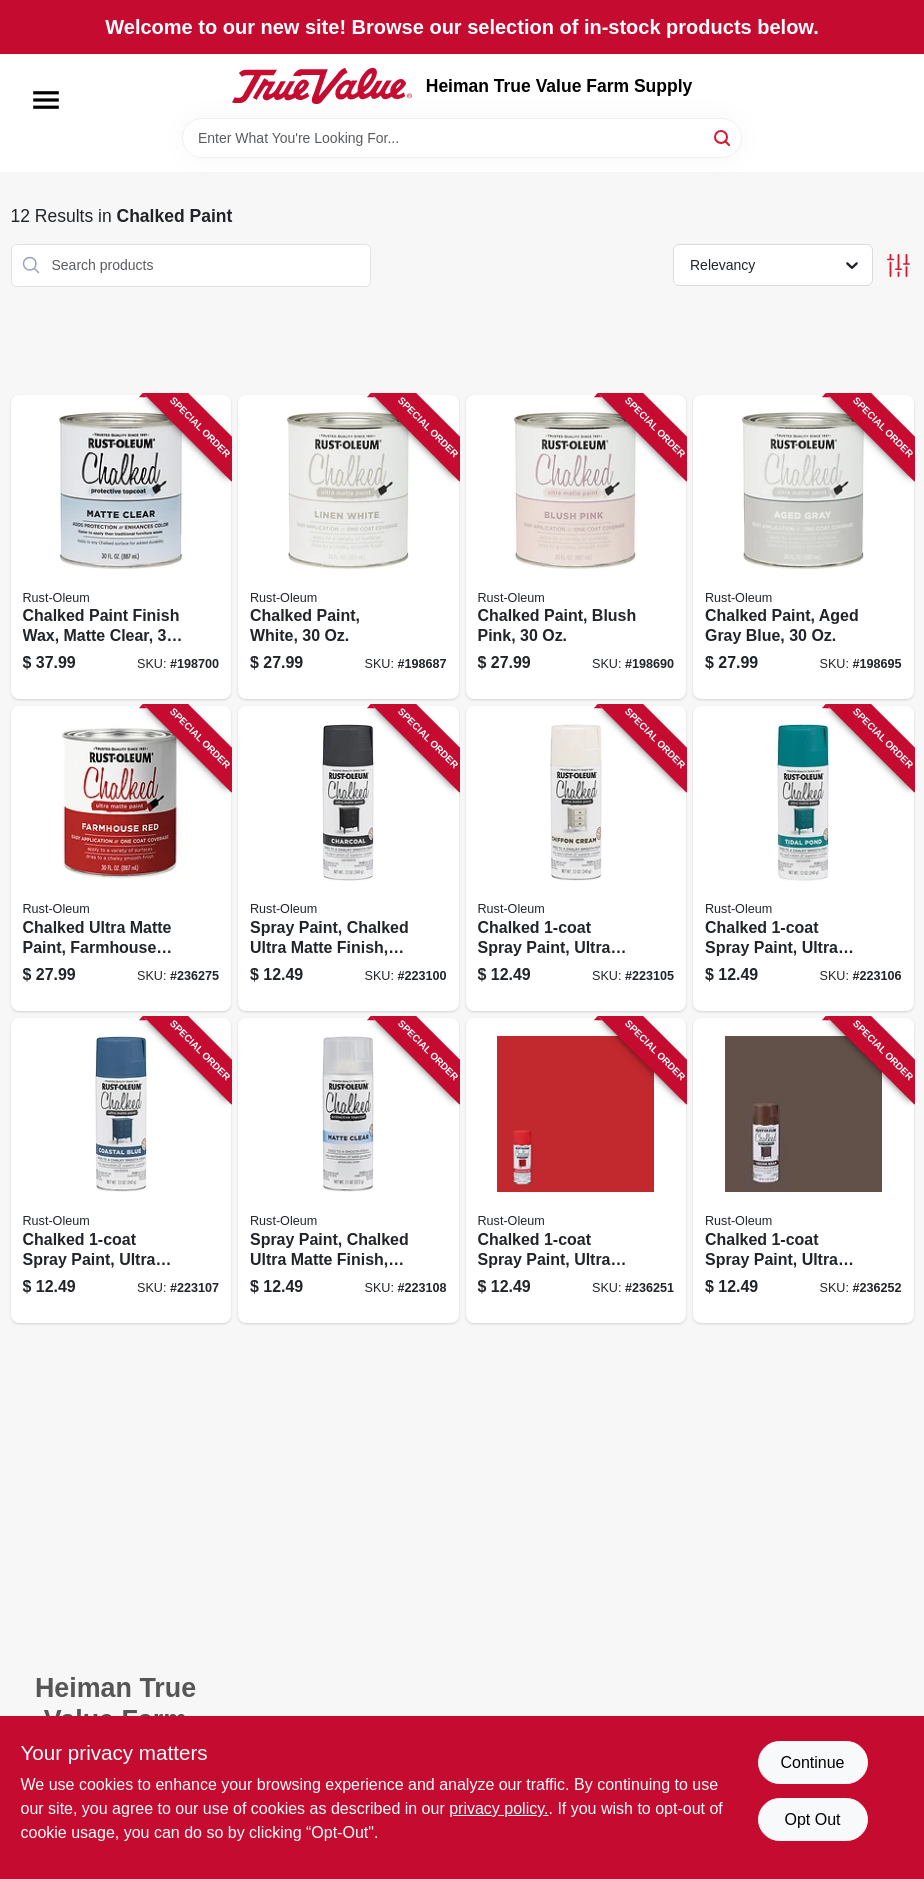 This screenshot has width=924, height=1879. I want to click on [Go to chalked-spray-paint-ultra-matte-farmhouse-red-020066378400 product page], so click(576, 1170).